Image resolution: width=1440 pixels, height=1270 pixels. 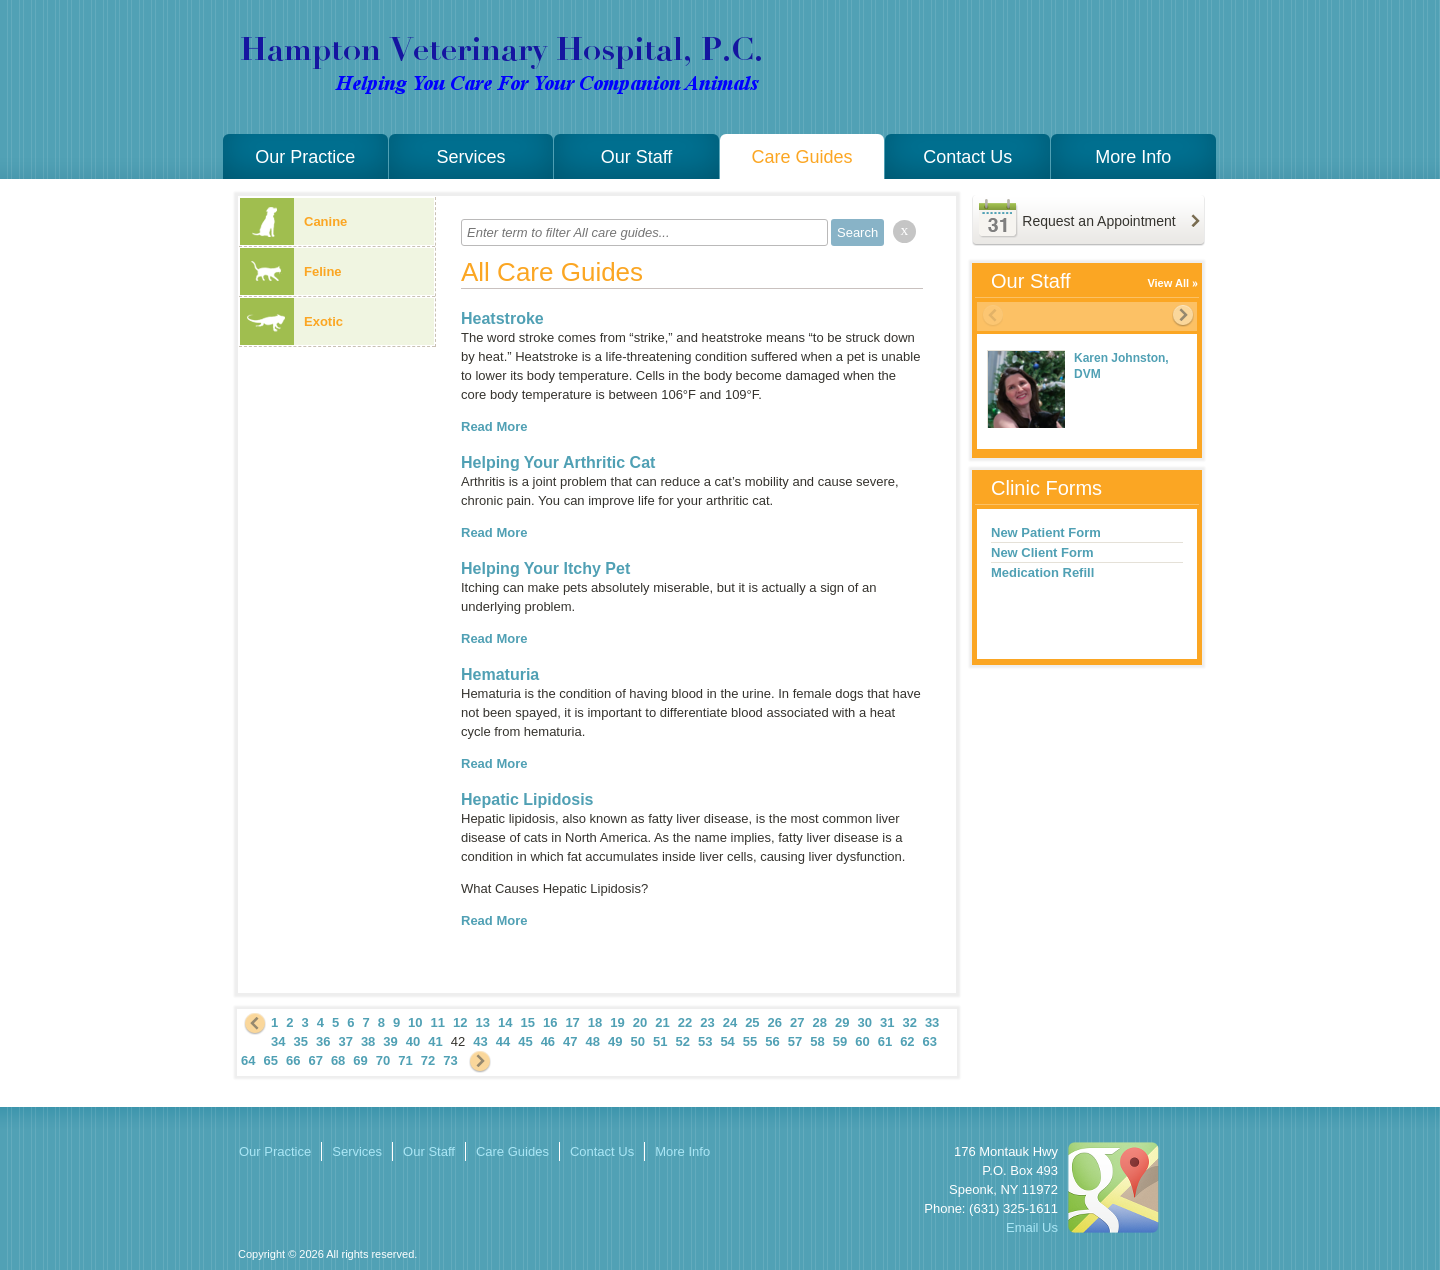 I want to click on 33, so click(x=932, y=1022).